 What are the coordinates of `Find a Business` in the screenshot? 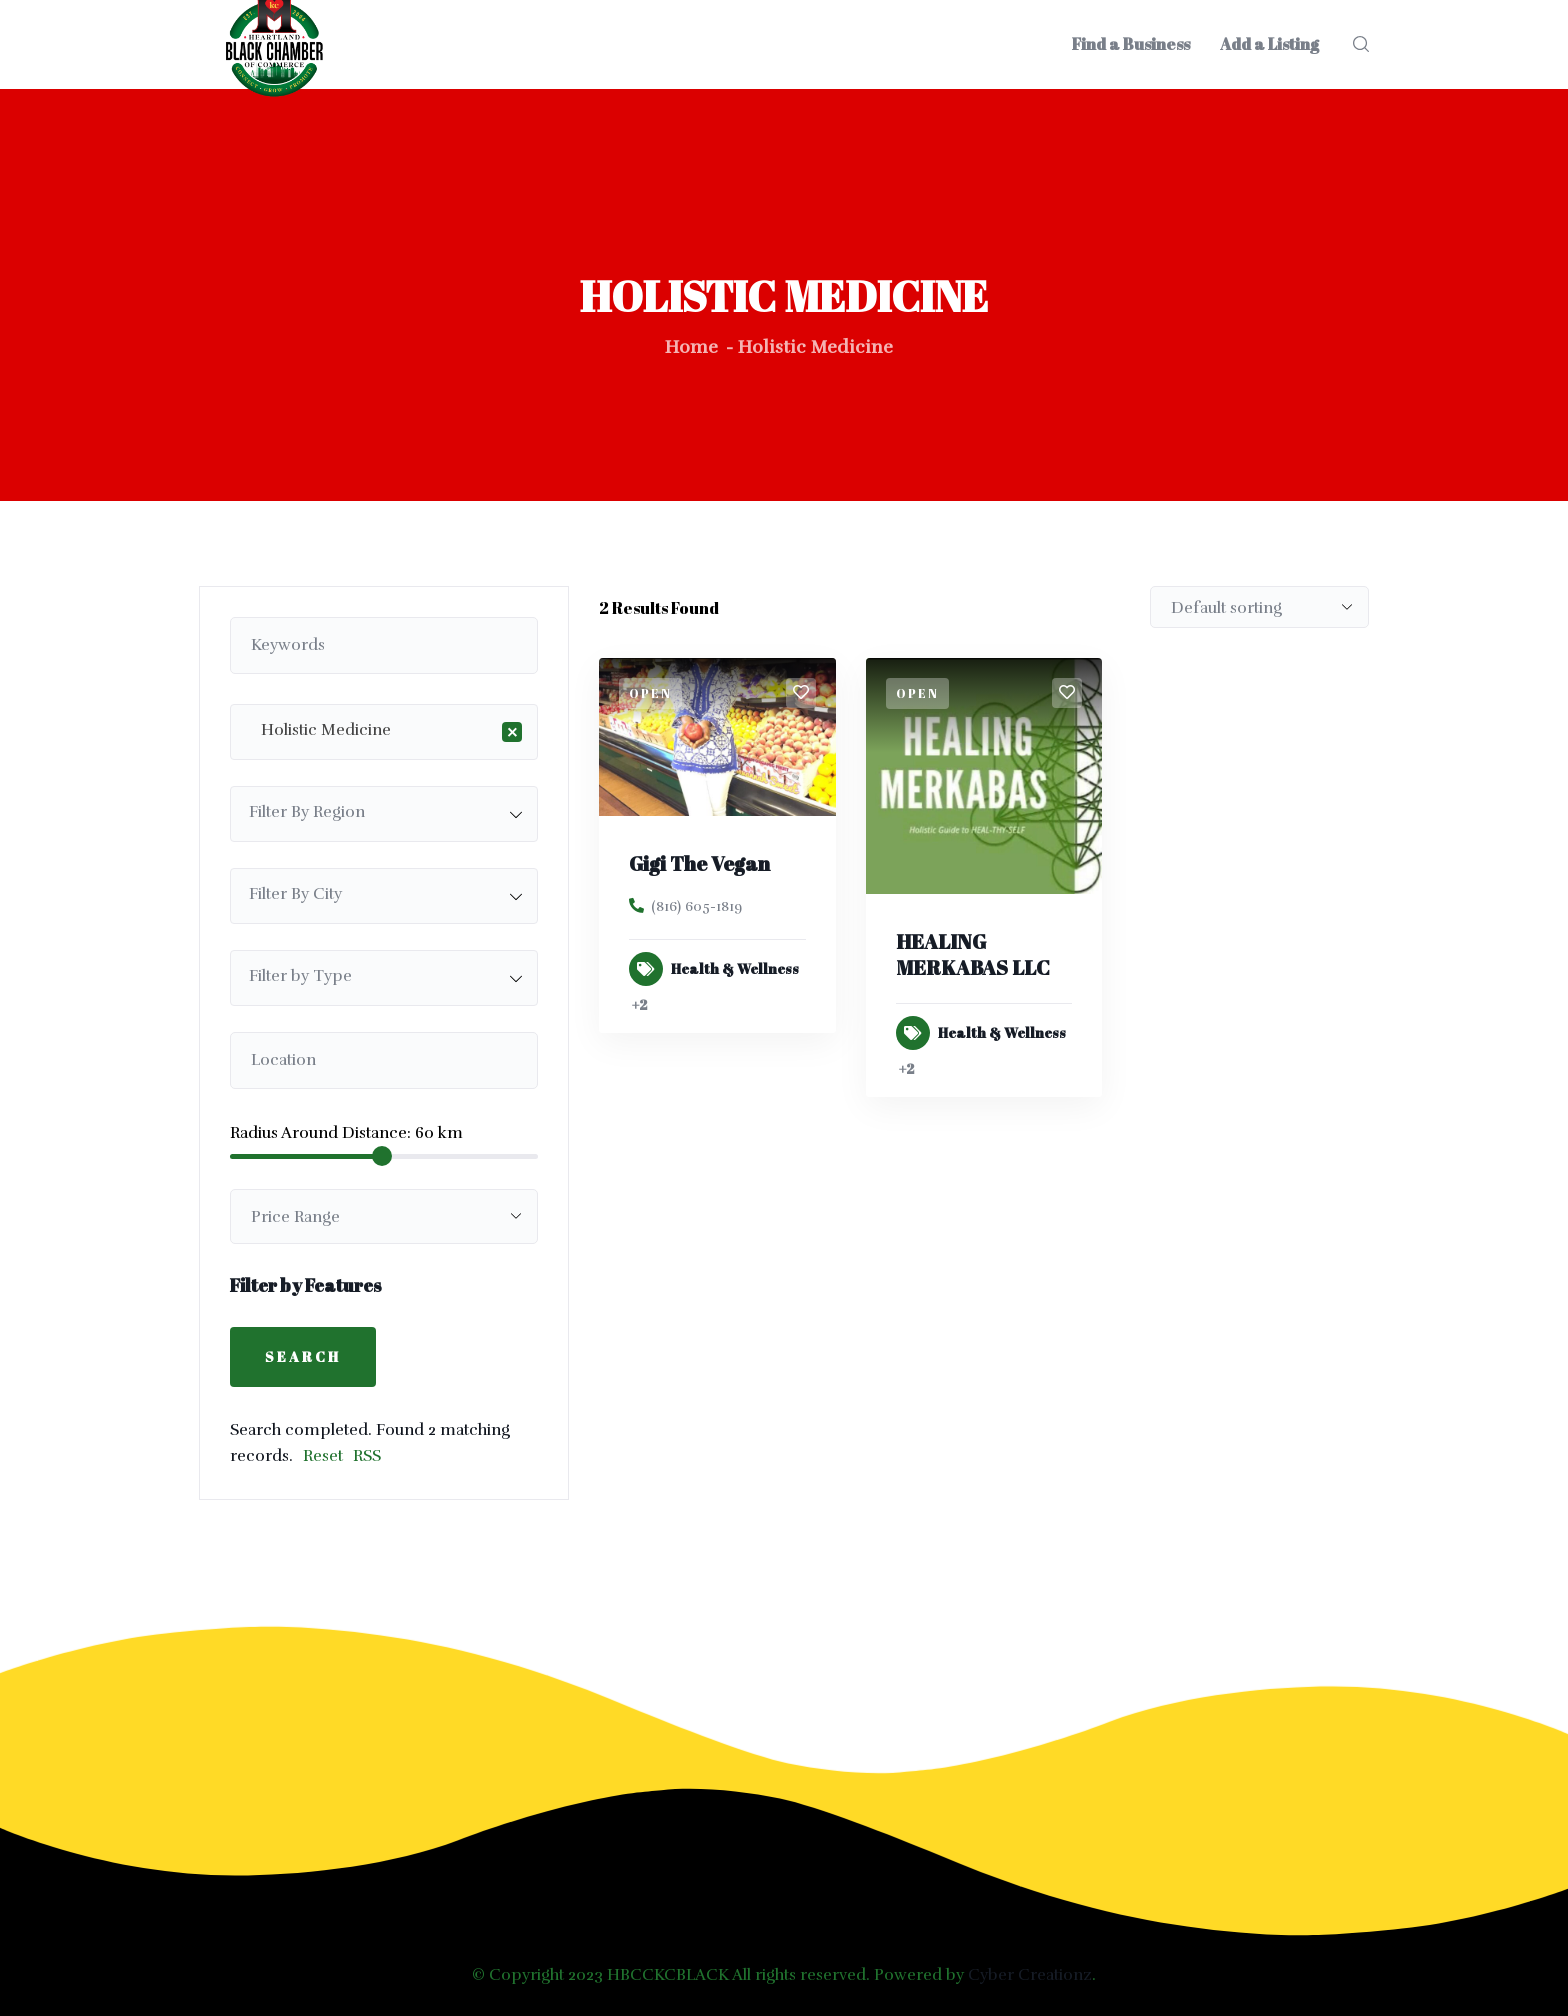 It's located at (1131, 44).